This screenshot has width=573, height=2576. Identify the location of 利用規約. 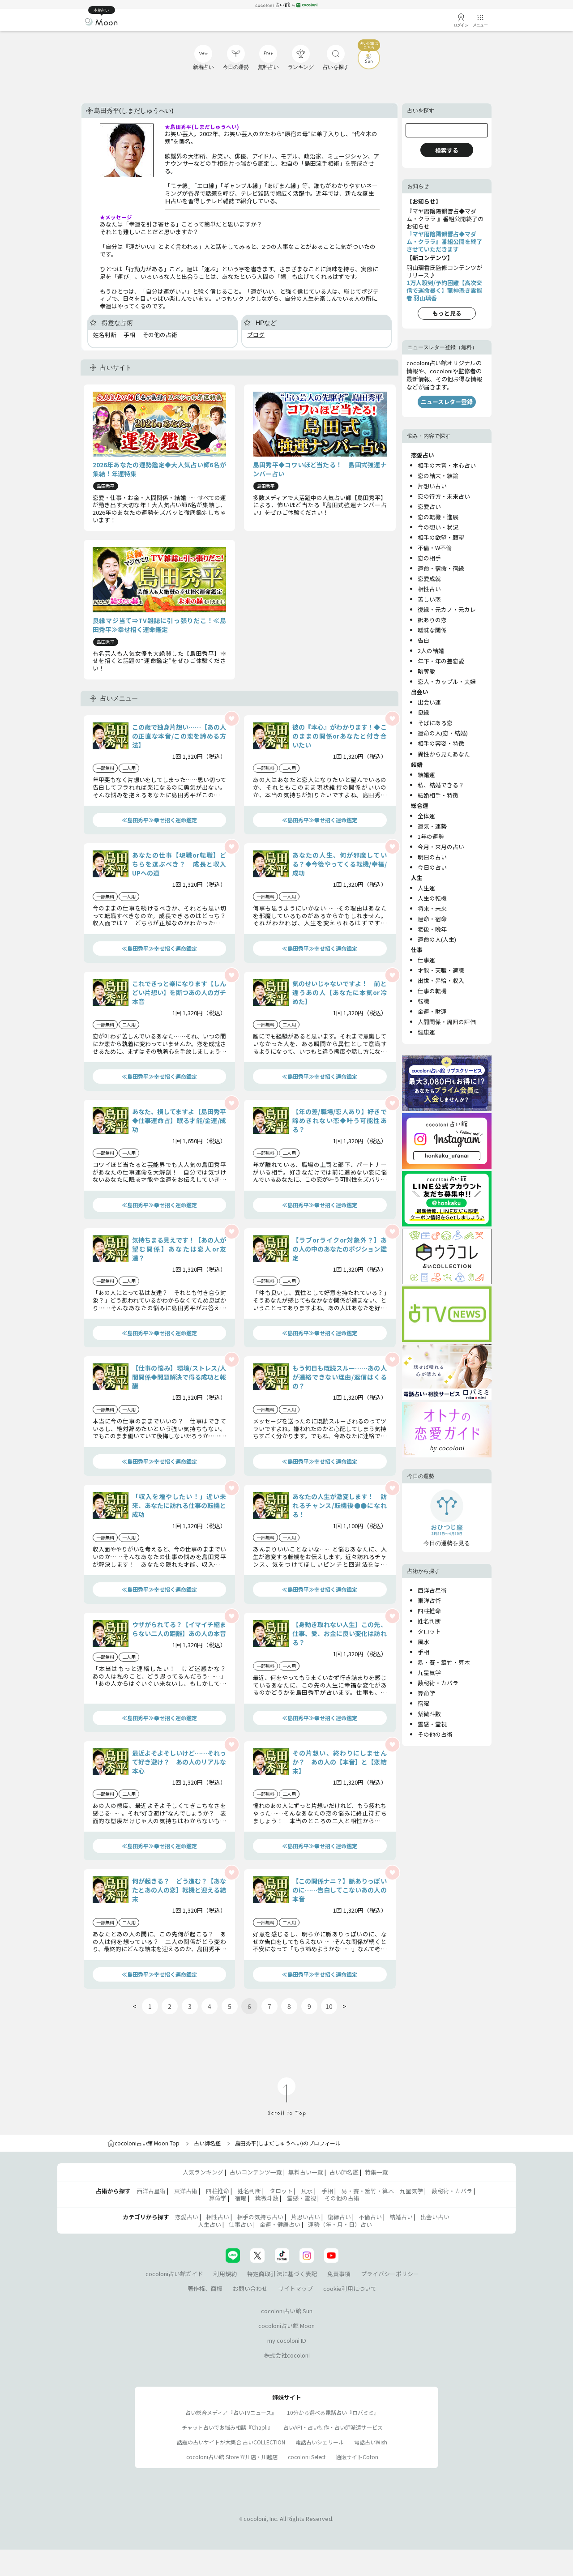
(225, 2273).